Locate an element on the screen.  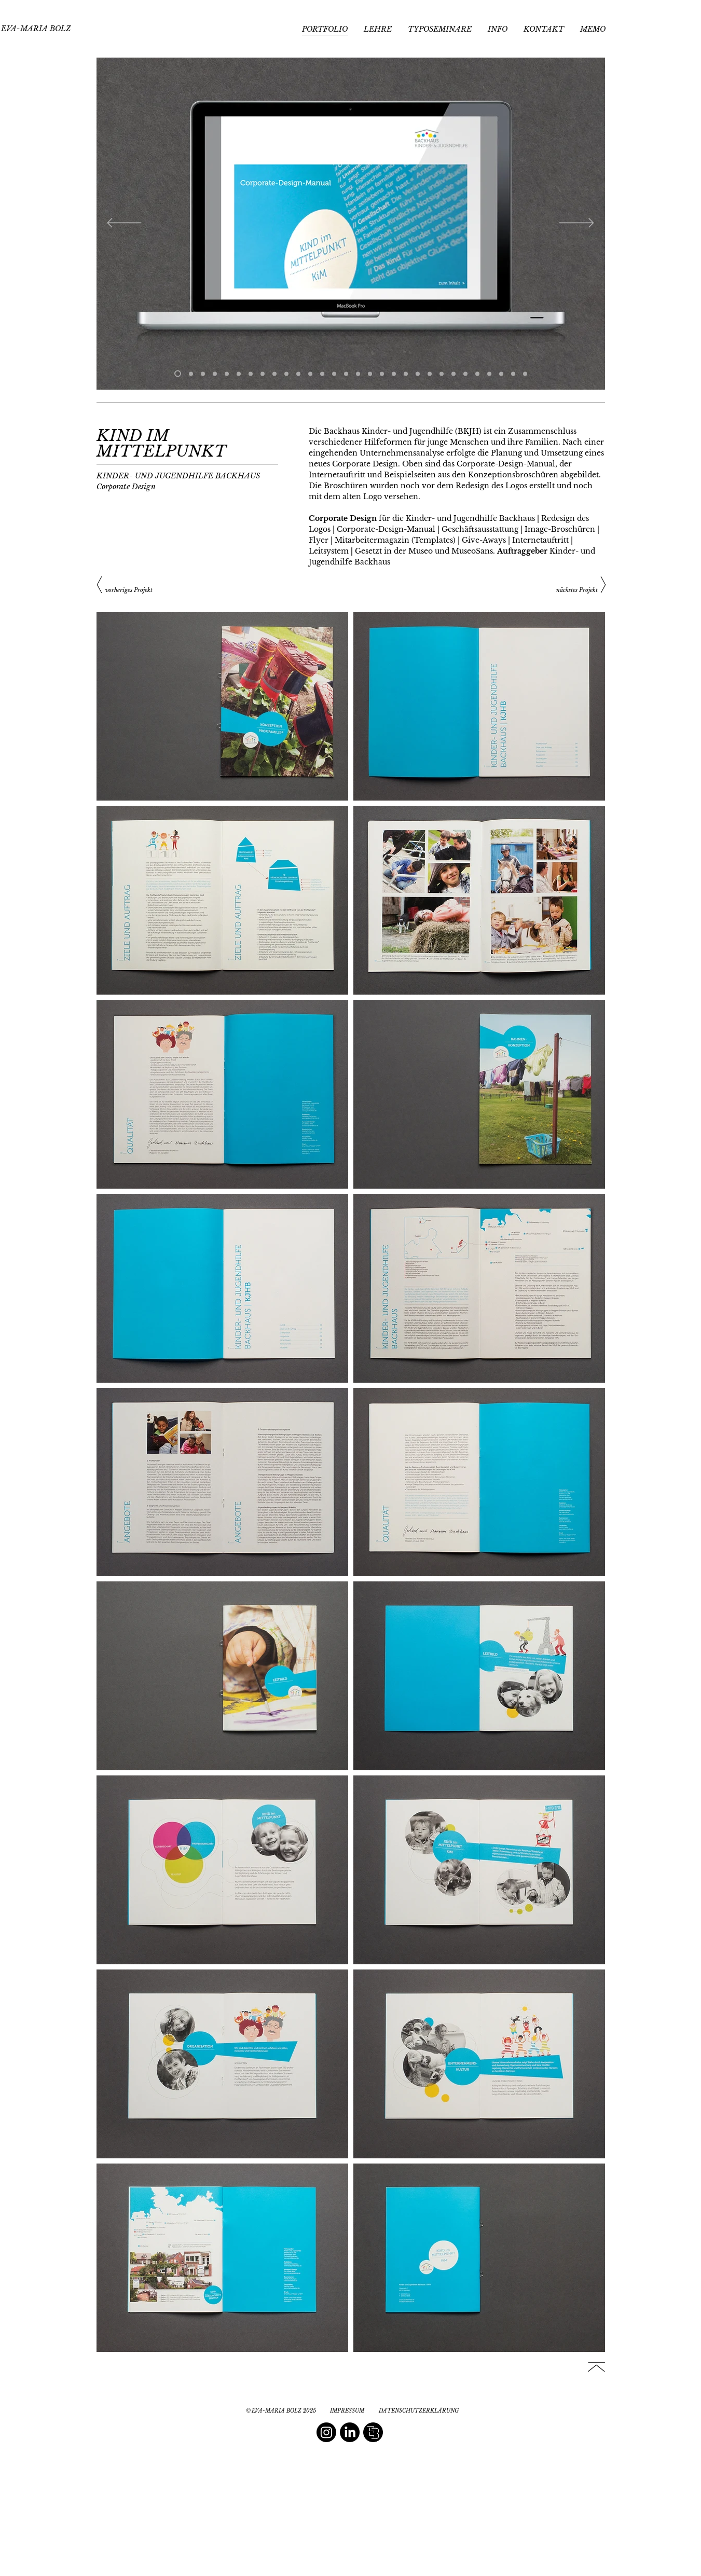
[Folie 19] is located at coordinates (394, 373).